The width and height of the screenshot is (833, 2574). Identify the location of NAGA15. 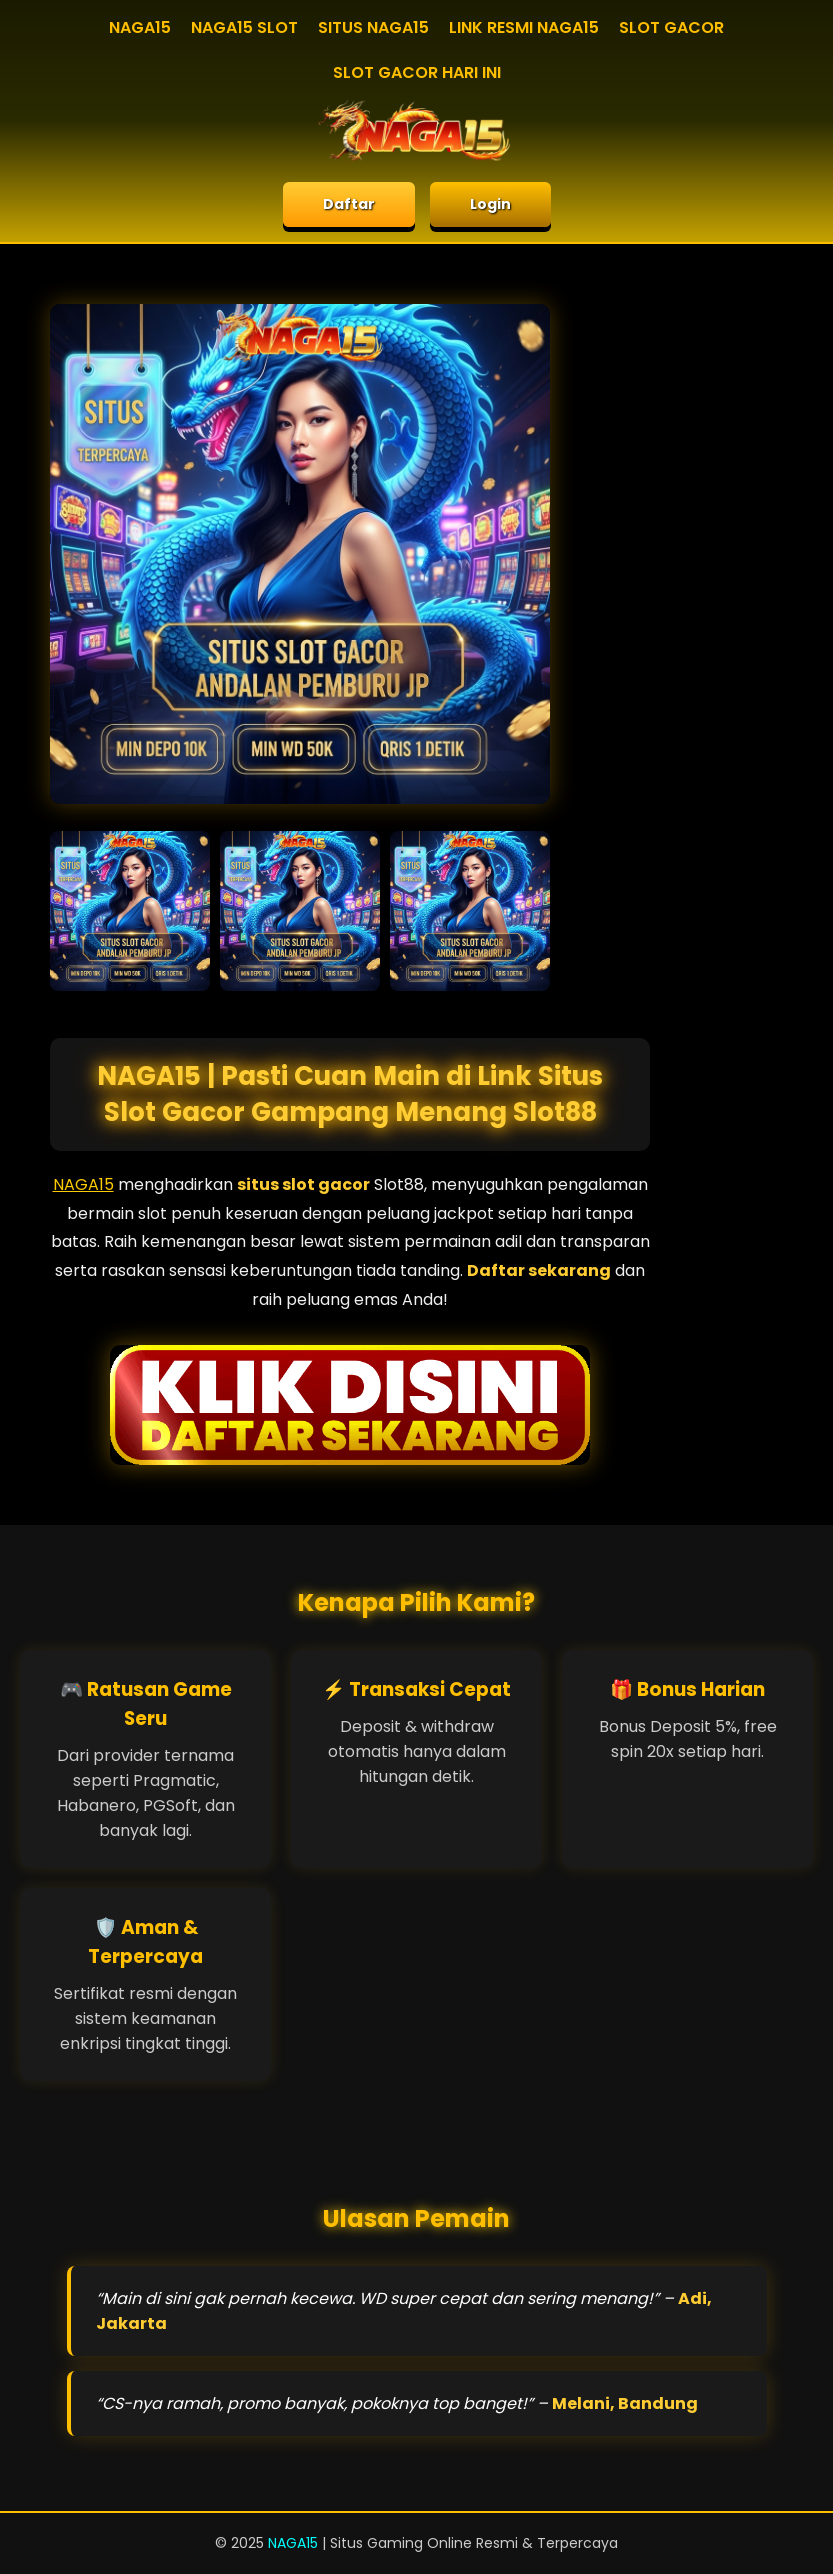
(140, 27).